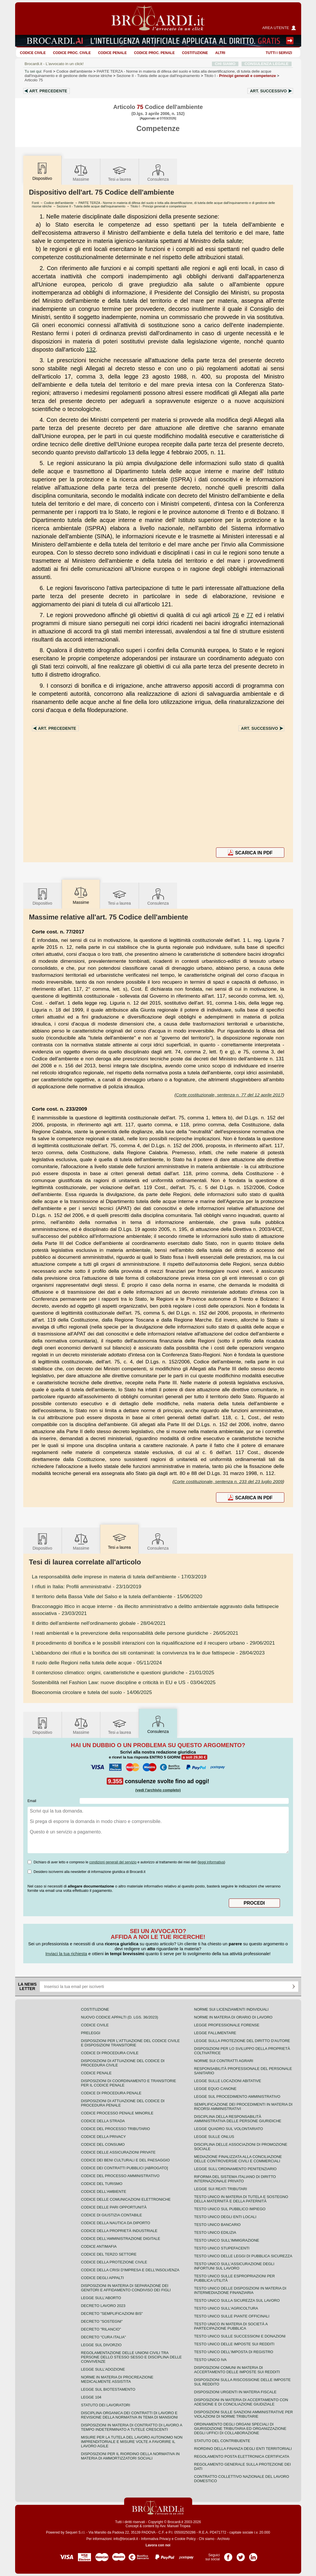  Describe the element at coordinates (33, 53) in the screenshot. I see `Codice Civile` at that location.